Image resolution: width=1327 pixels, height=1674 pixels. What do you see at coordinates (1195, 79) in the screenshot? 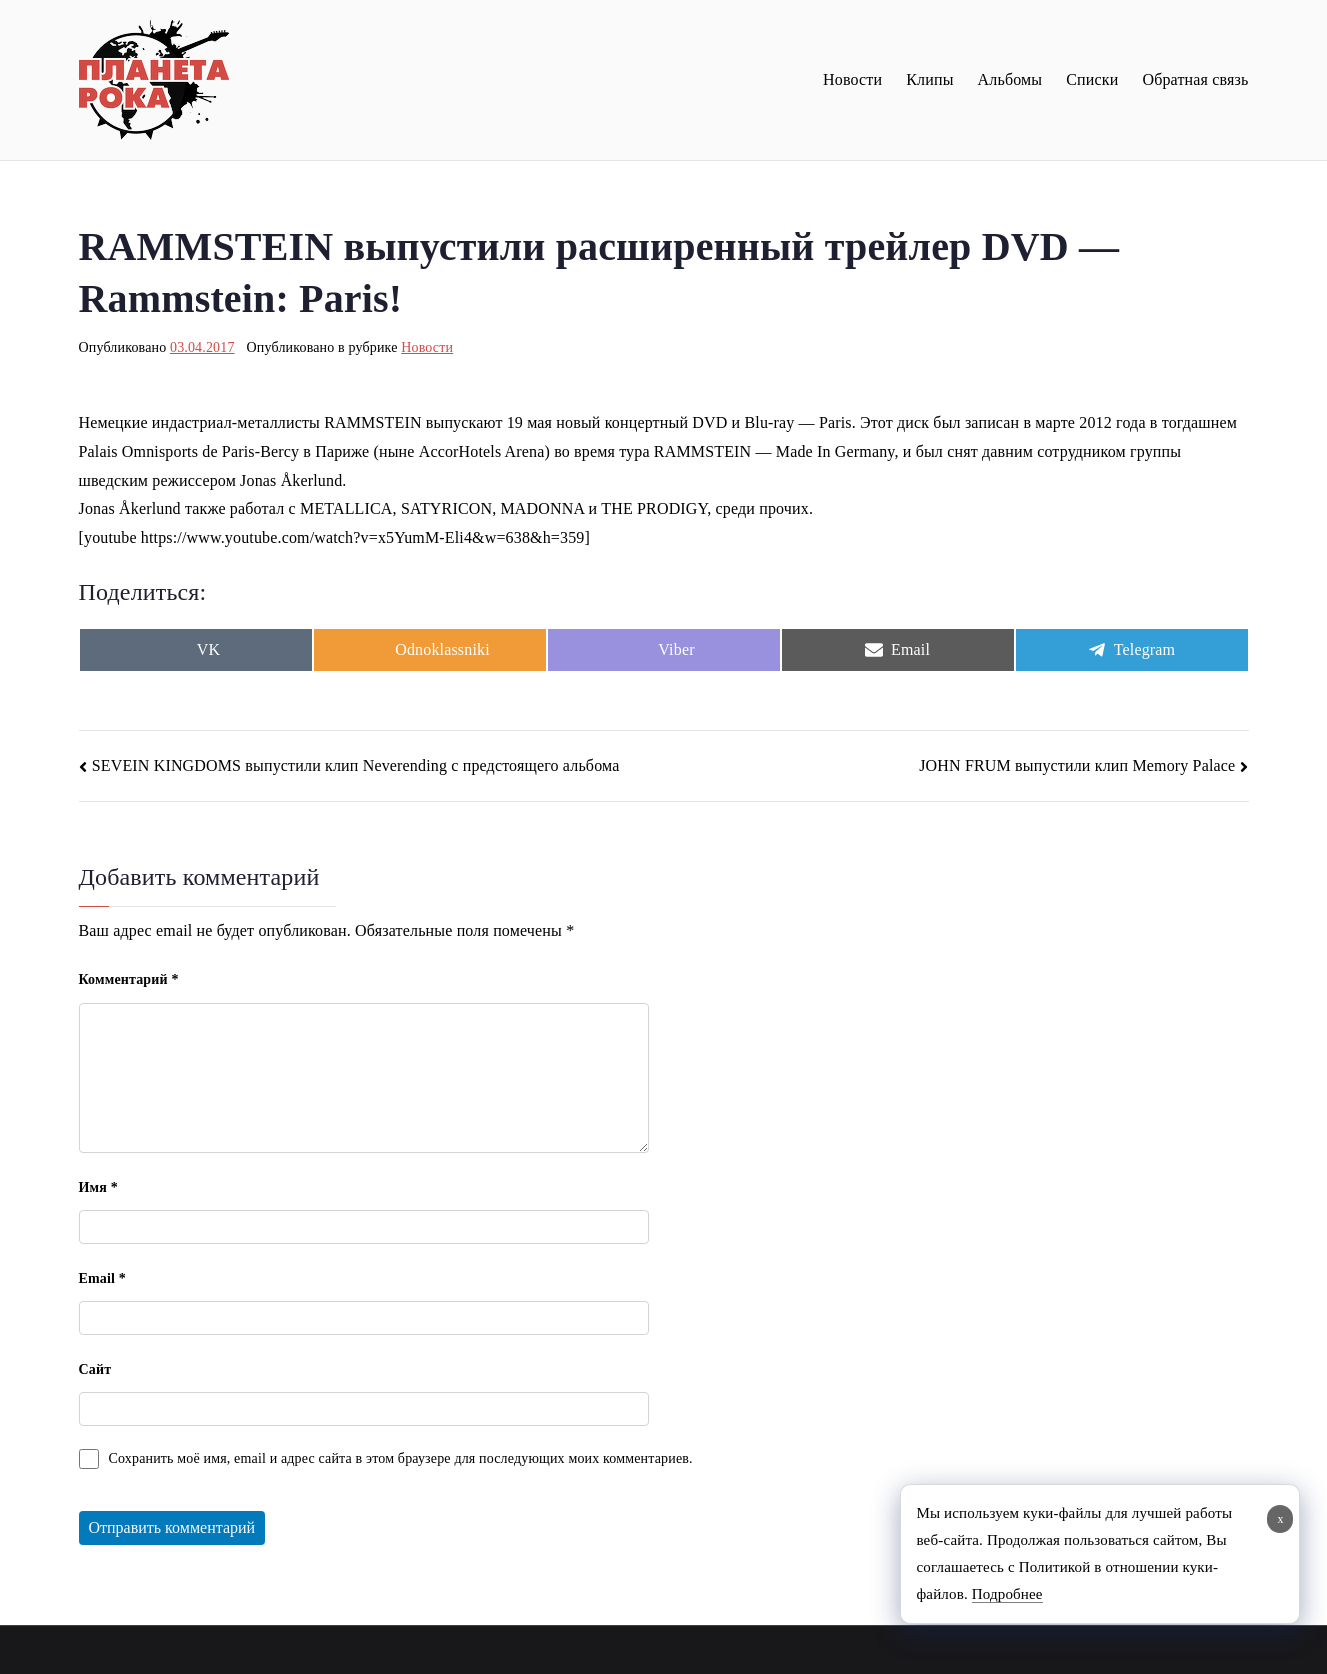
I see `Обратная связь` at bounding box center [1195, 79].